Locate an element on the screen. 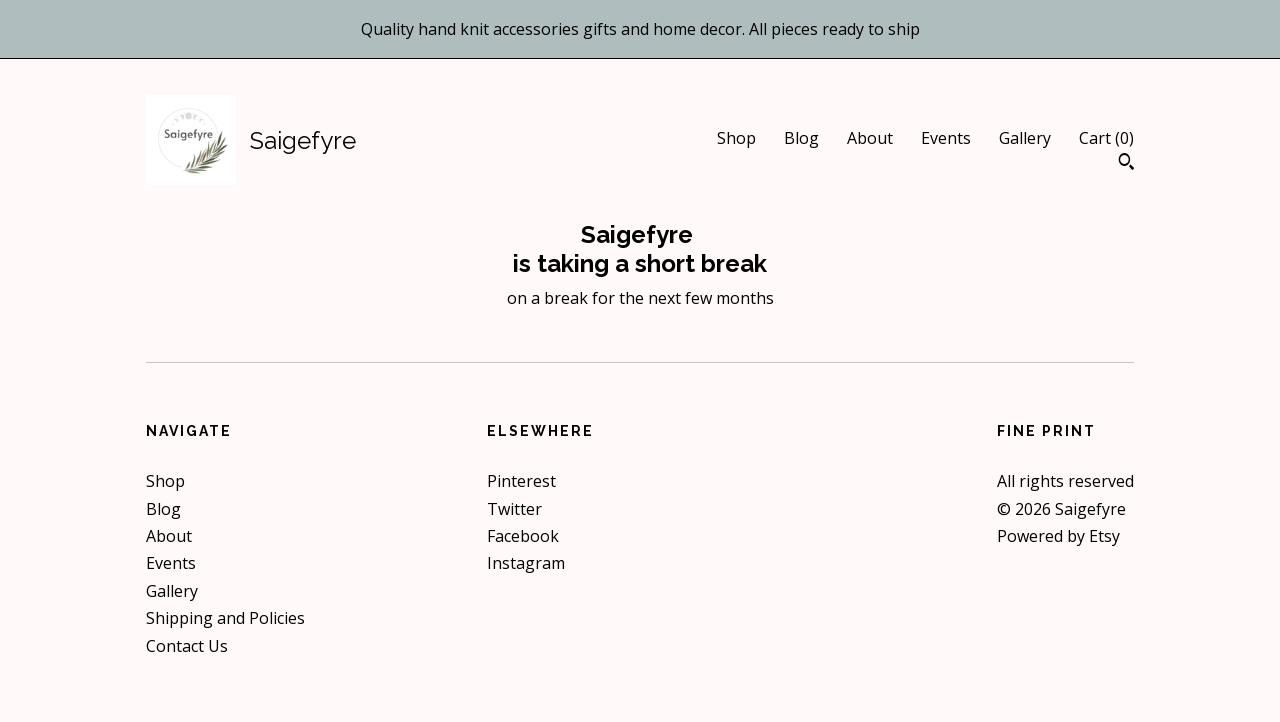 The height and width of the screenshot is (722, 1280). Shipping and Policies is located at coordinates (225, 618).